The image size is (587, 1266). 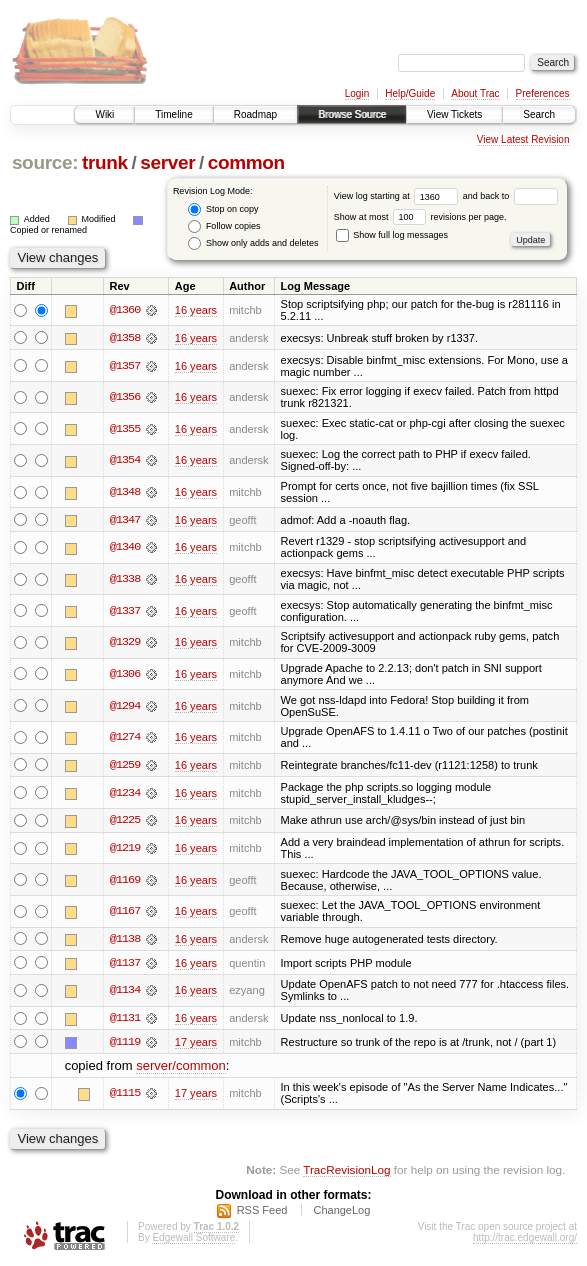 What do you see at coordinates (341, 1212) in the screenshot?
I see `ChangeLog` at bounding box center [341, 1212].